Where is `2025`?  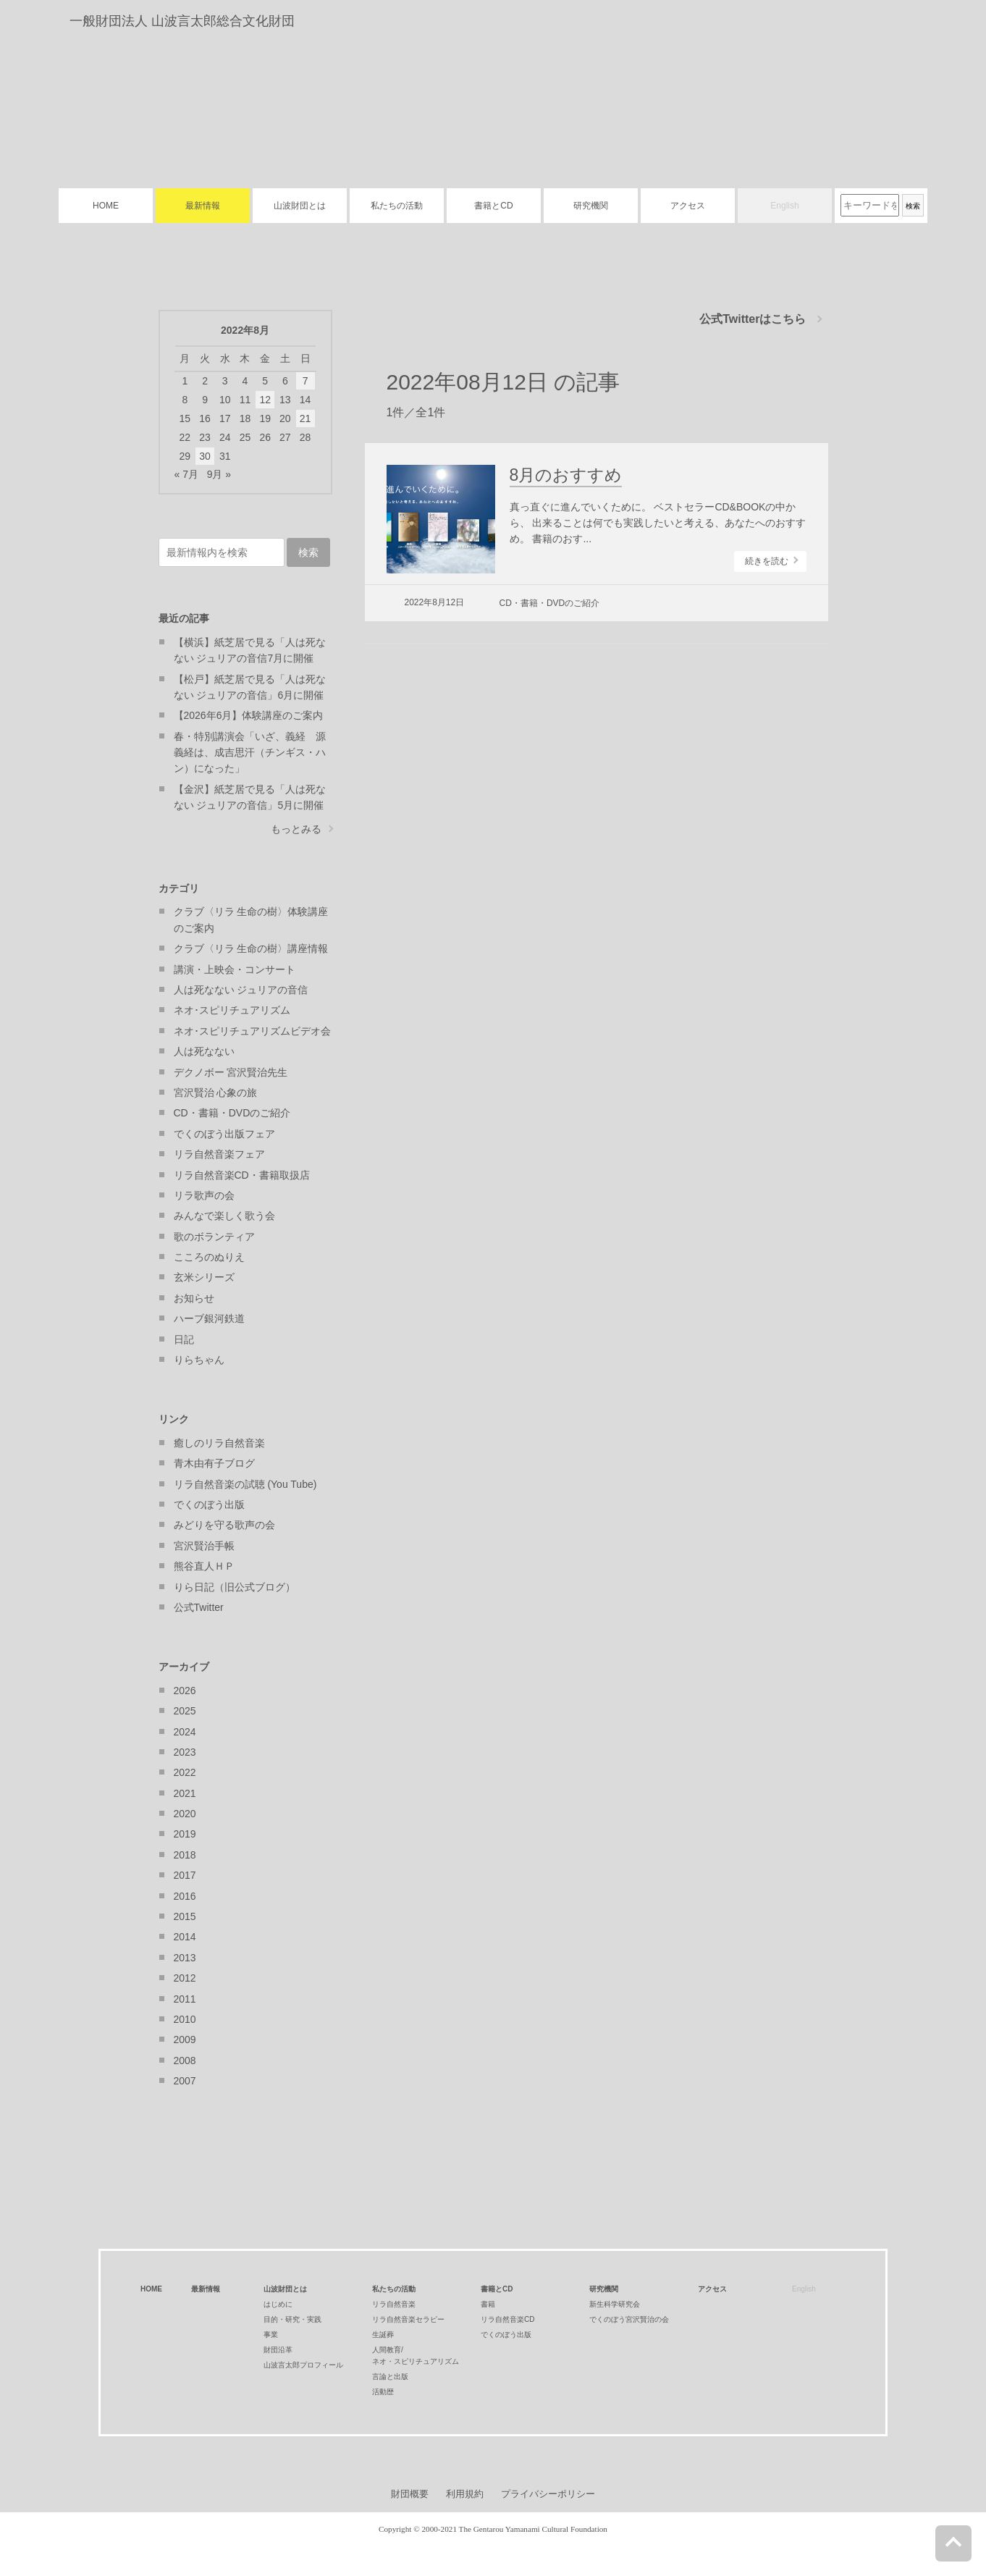 2025 is located at coordinates (185, 1711).